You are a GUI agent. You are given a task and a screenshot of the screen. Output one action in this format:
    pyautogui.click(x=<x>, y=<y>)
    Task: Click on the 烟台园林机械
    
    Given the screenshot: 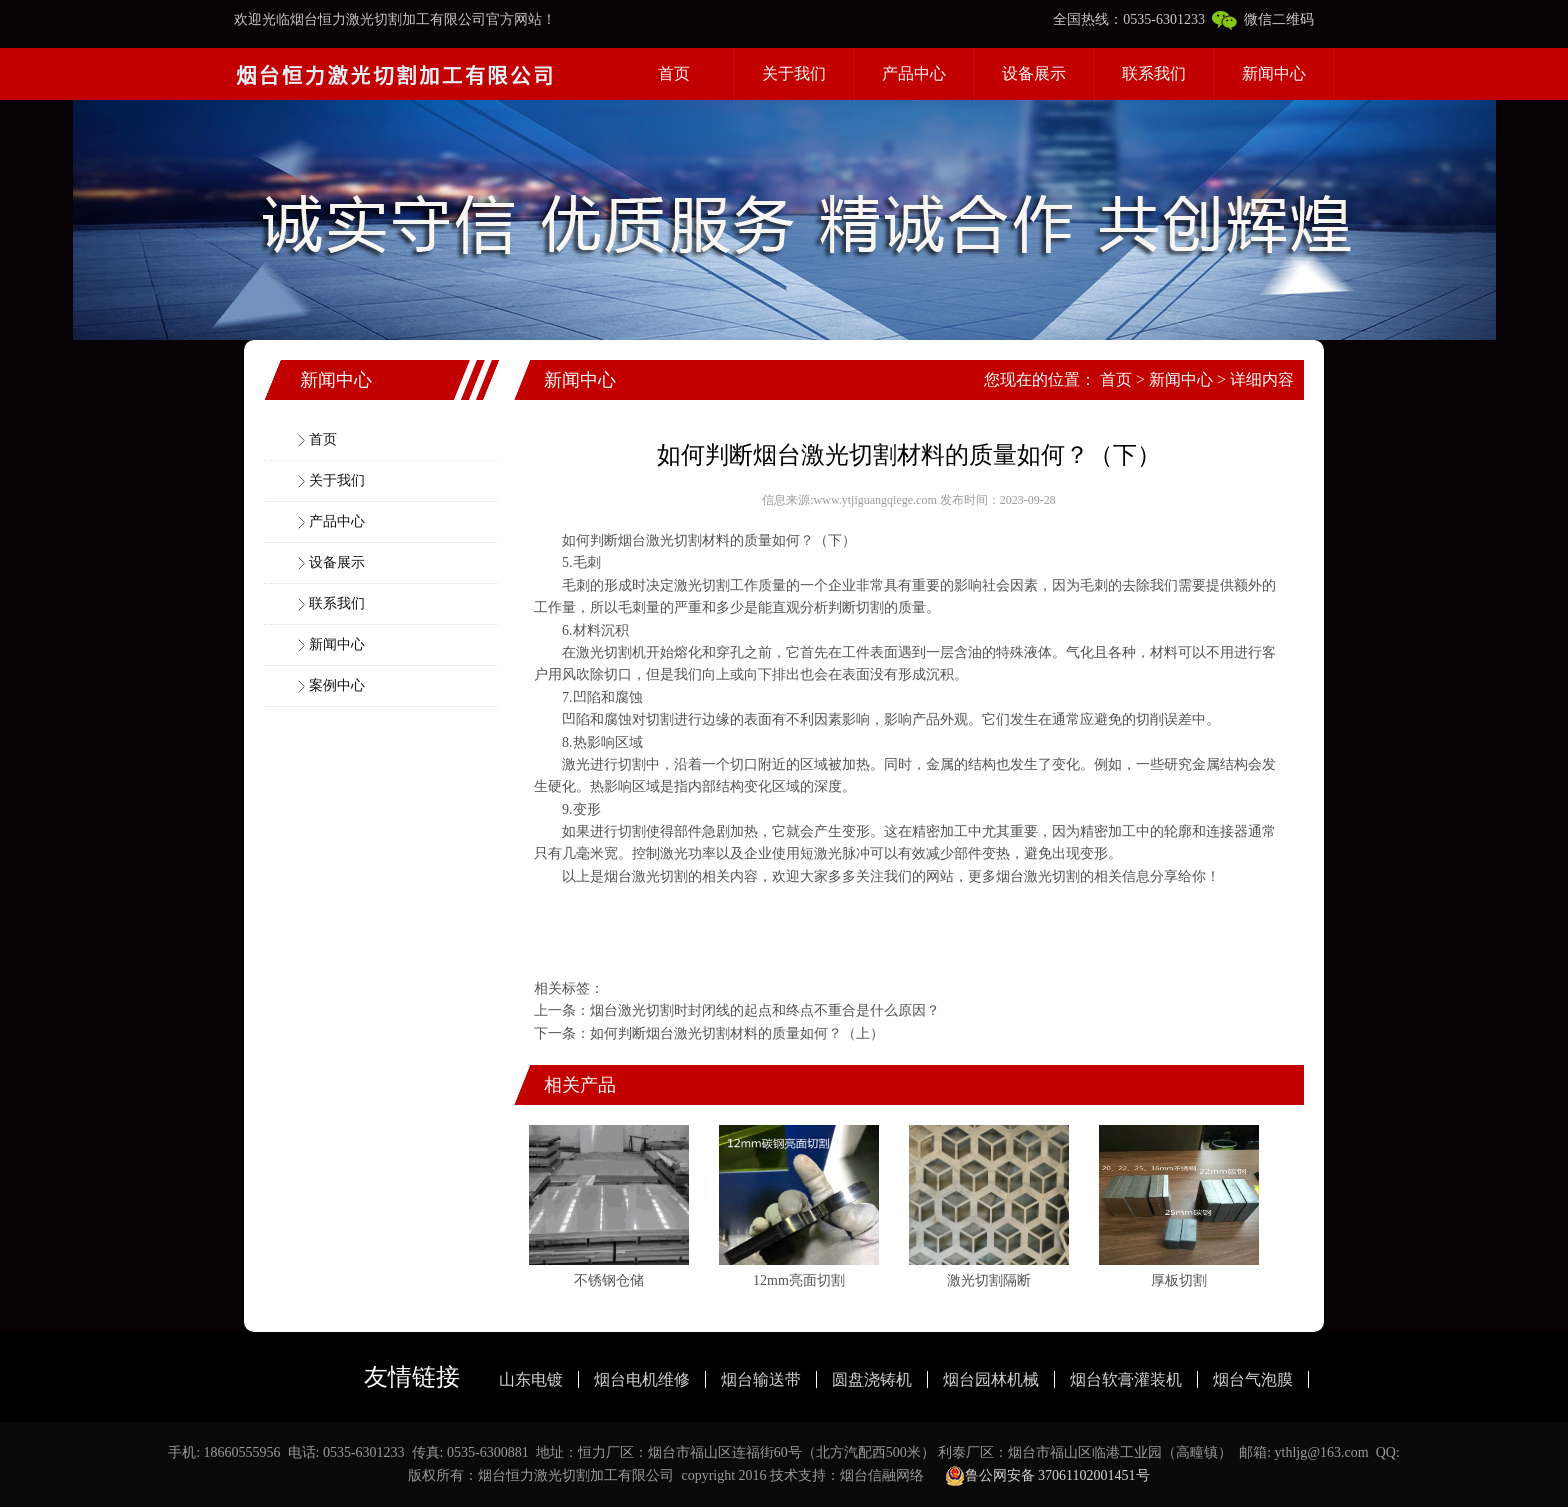 What is the action you would take?
    pyautogui.click(x=991, y=1379)
    